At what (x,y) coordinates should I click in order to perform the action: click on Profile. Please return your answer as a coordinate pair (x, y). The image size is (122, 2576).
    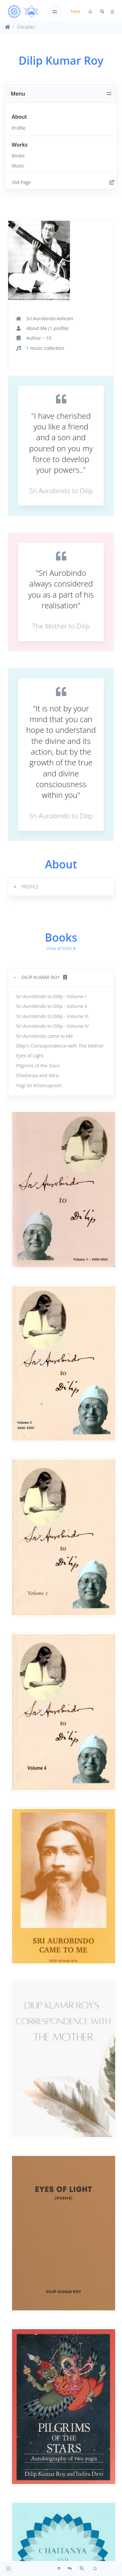
    Looking at the image, I should click on (18, 128).